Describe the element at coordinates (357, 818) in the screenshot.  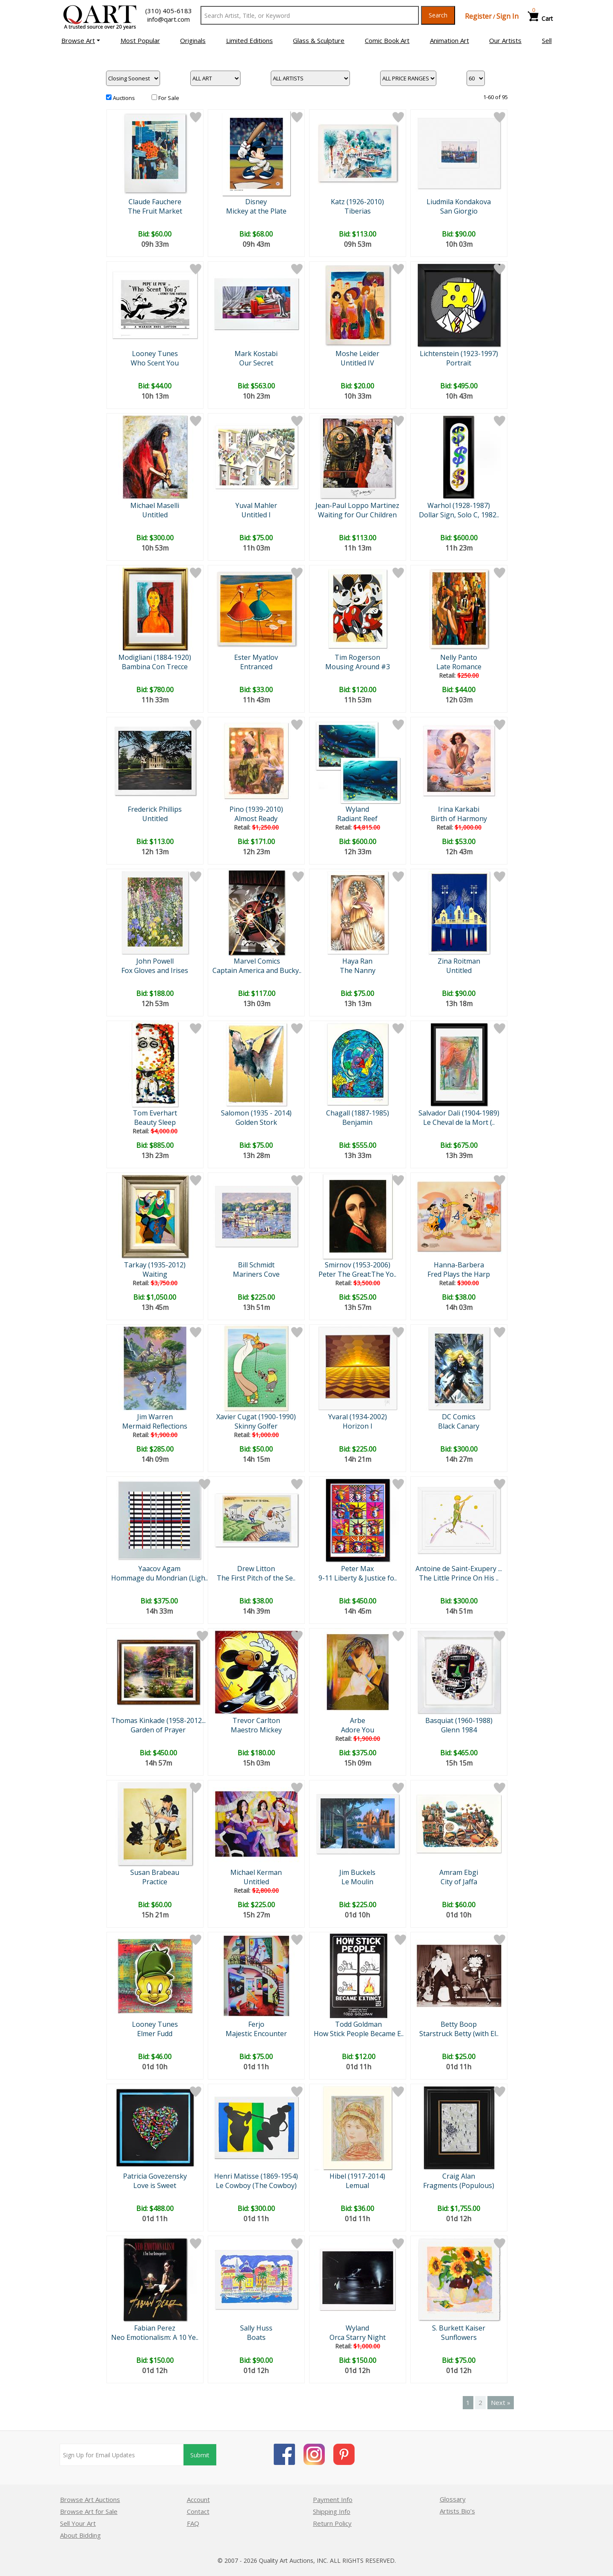
I see `Radiant Reef` at that location.